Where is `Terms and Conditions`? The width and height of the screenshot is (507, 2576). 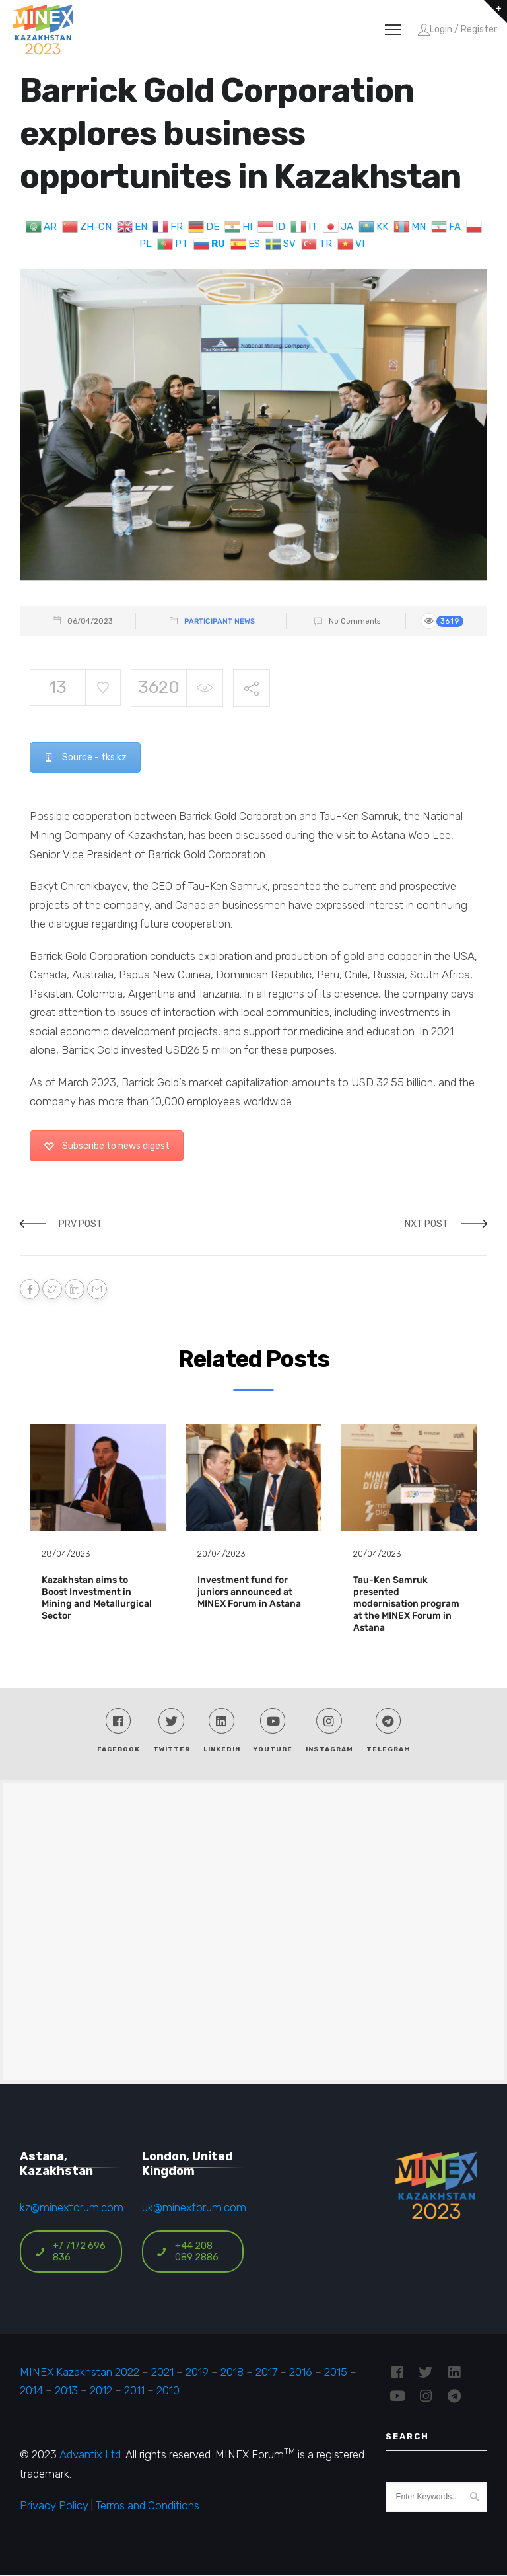 Terms and Conditions is located at coordinates (147, 2506).